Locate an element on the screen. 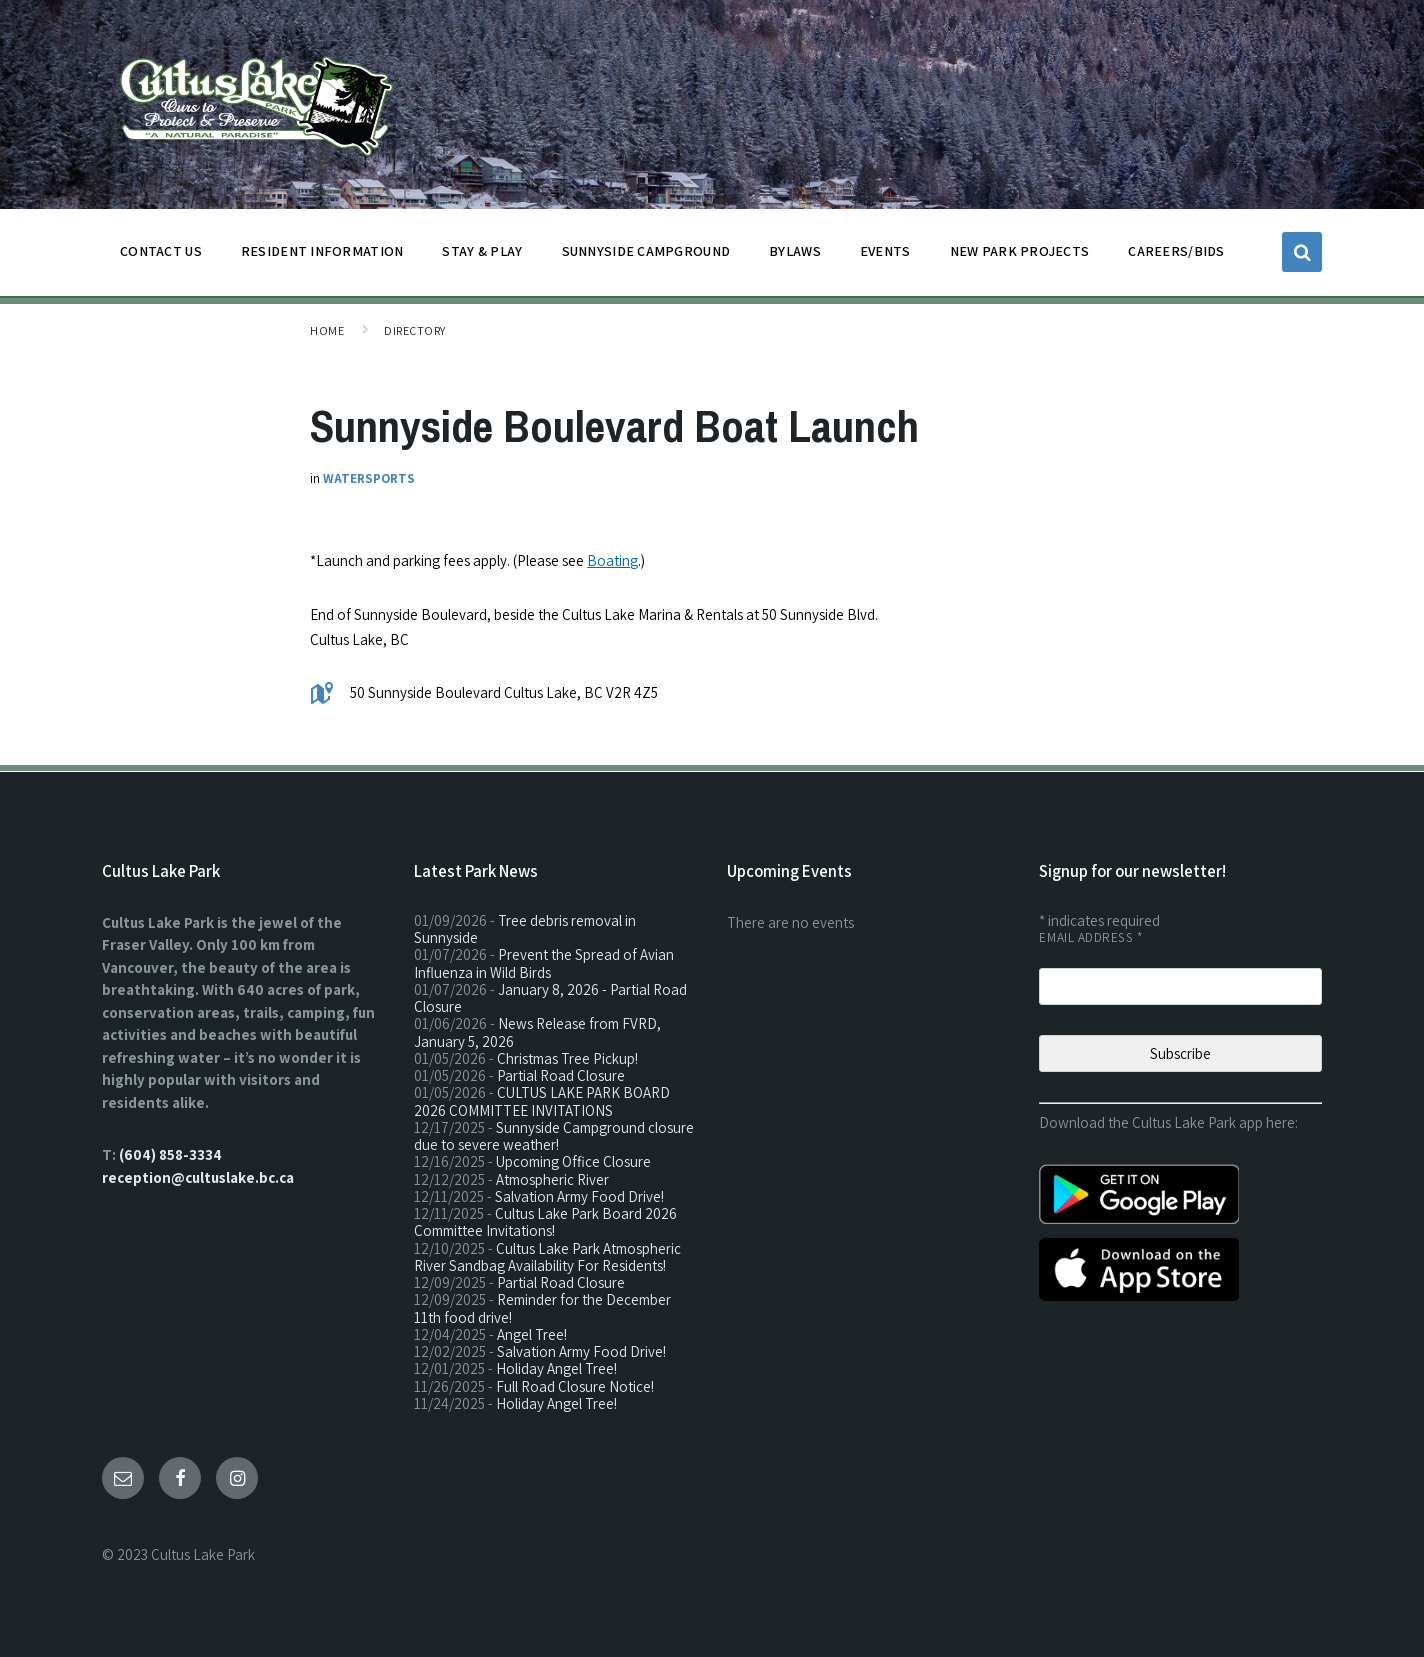  CULTUS LAKE PARK BOARD 2026 COMMITTEE INVITATIONS is located at coordinates (542, 1101).